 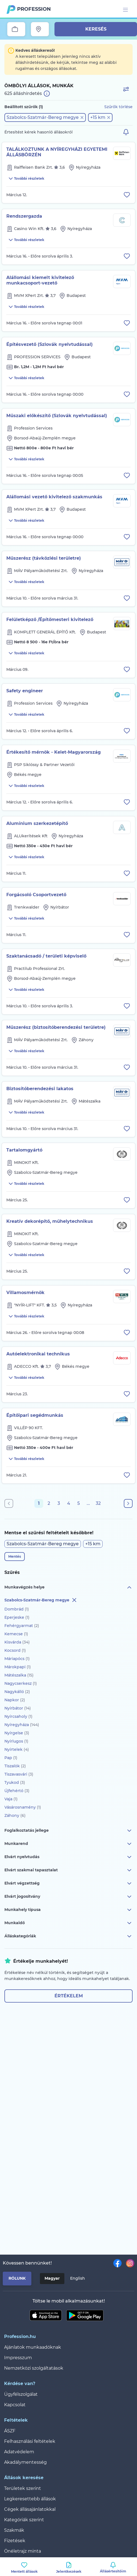 What do you see at coordinates (29, 2441) in the screenshot?
I see `Felhasználási feltételek` at bounding box center [29, 2441].